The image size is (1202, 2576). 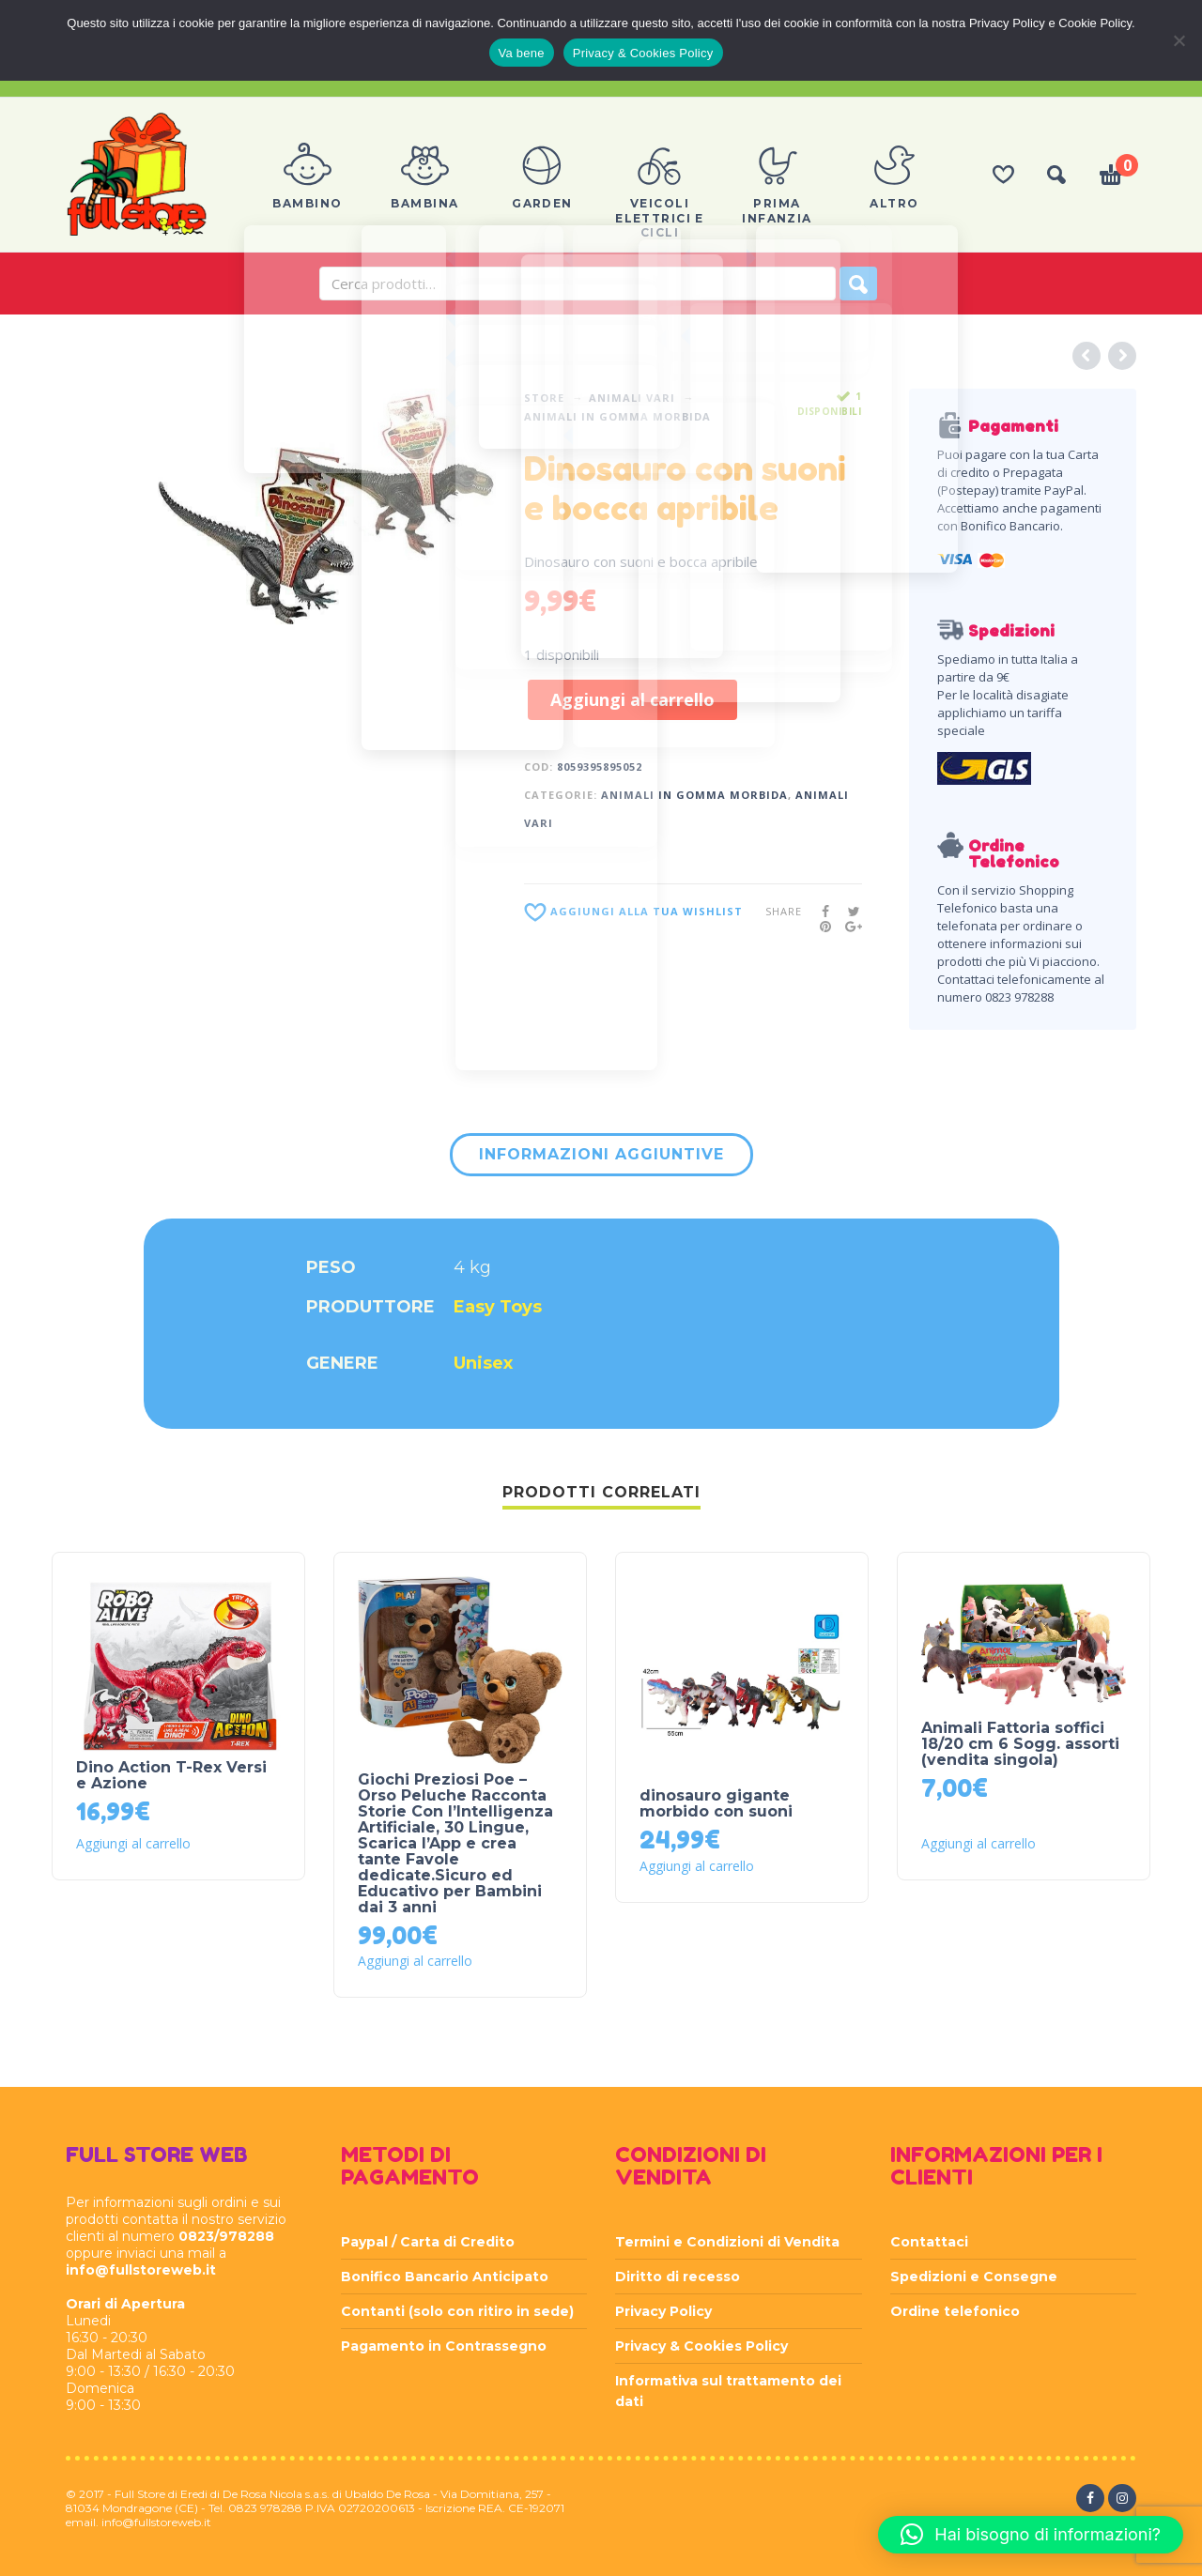 What do you see at coordinates (544, 398) in the screenshot?
I see `Store` at bounding box center [544, 398].